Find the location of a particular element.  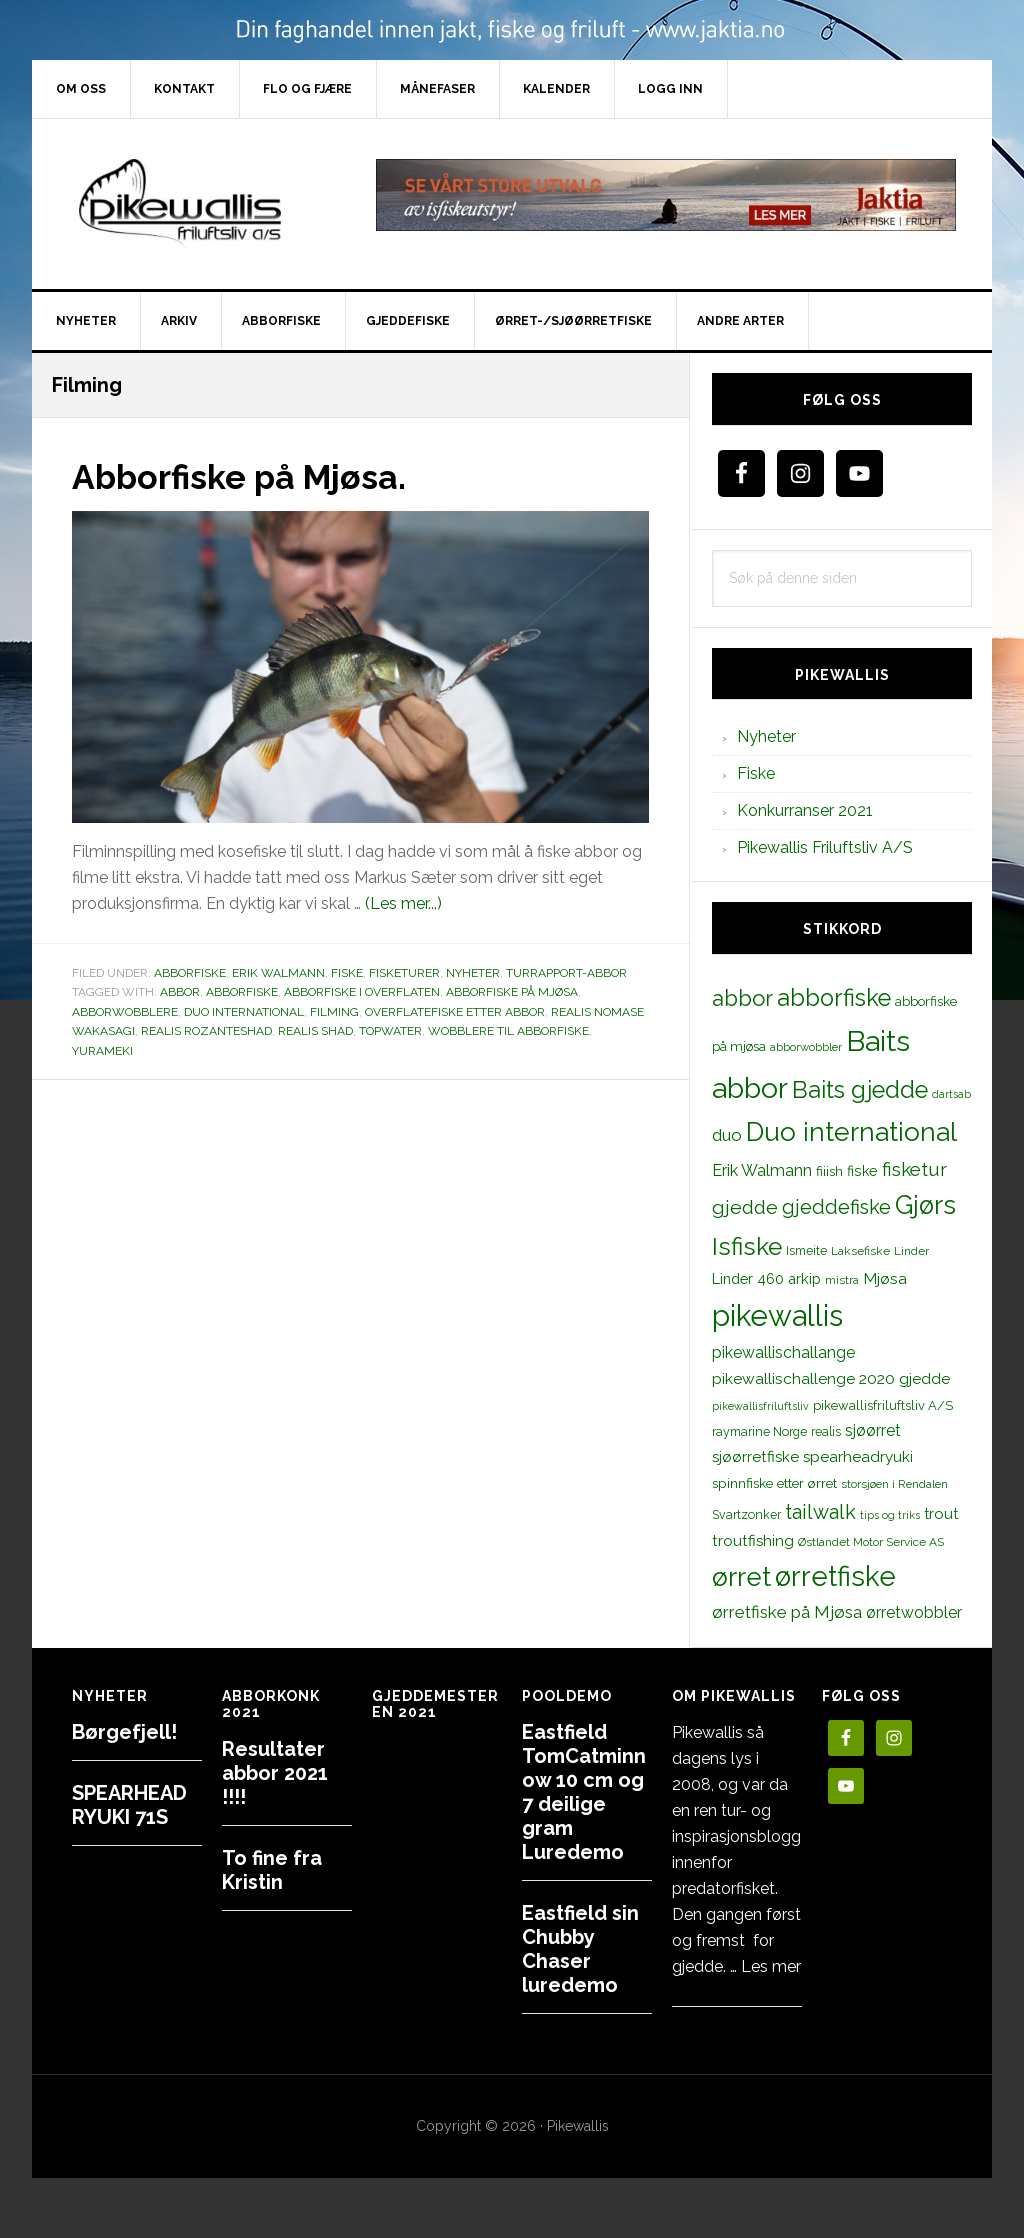

Fisketurer is located at coordinates (404, 972).